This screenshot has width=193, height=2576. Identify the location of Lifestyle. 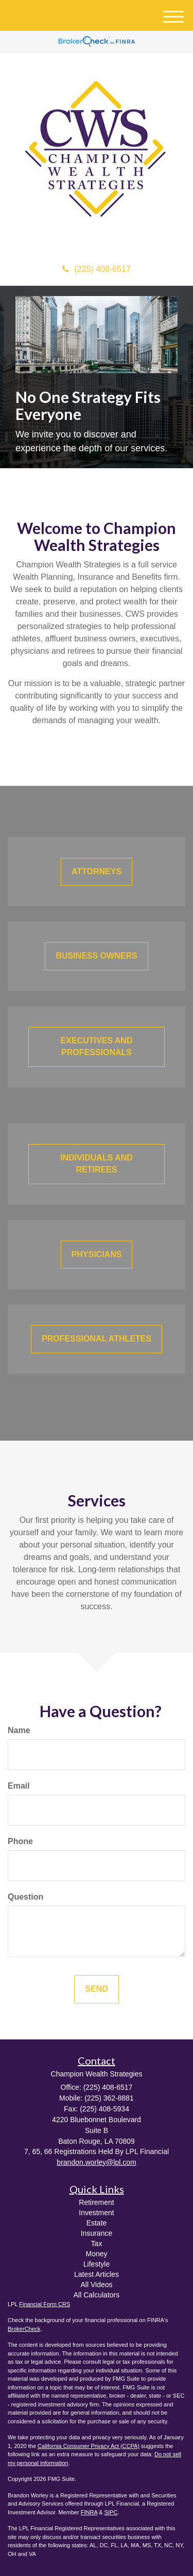
(96, 2264).